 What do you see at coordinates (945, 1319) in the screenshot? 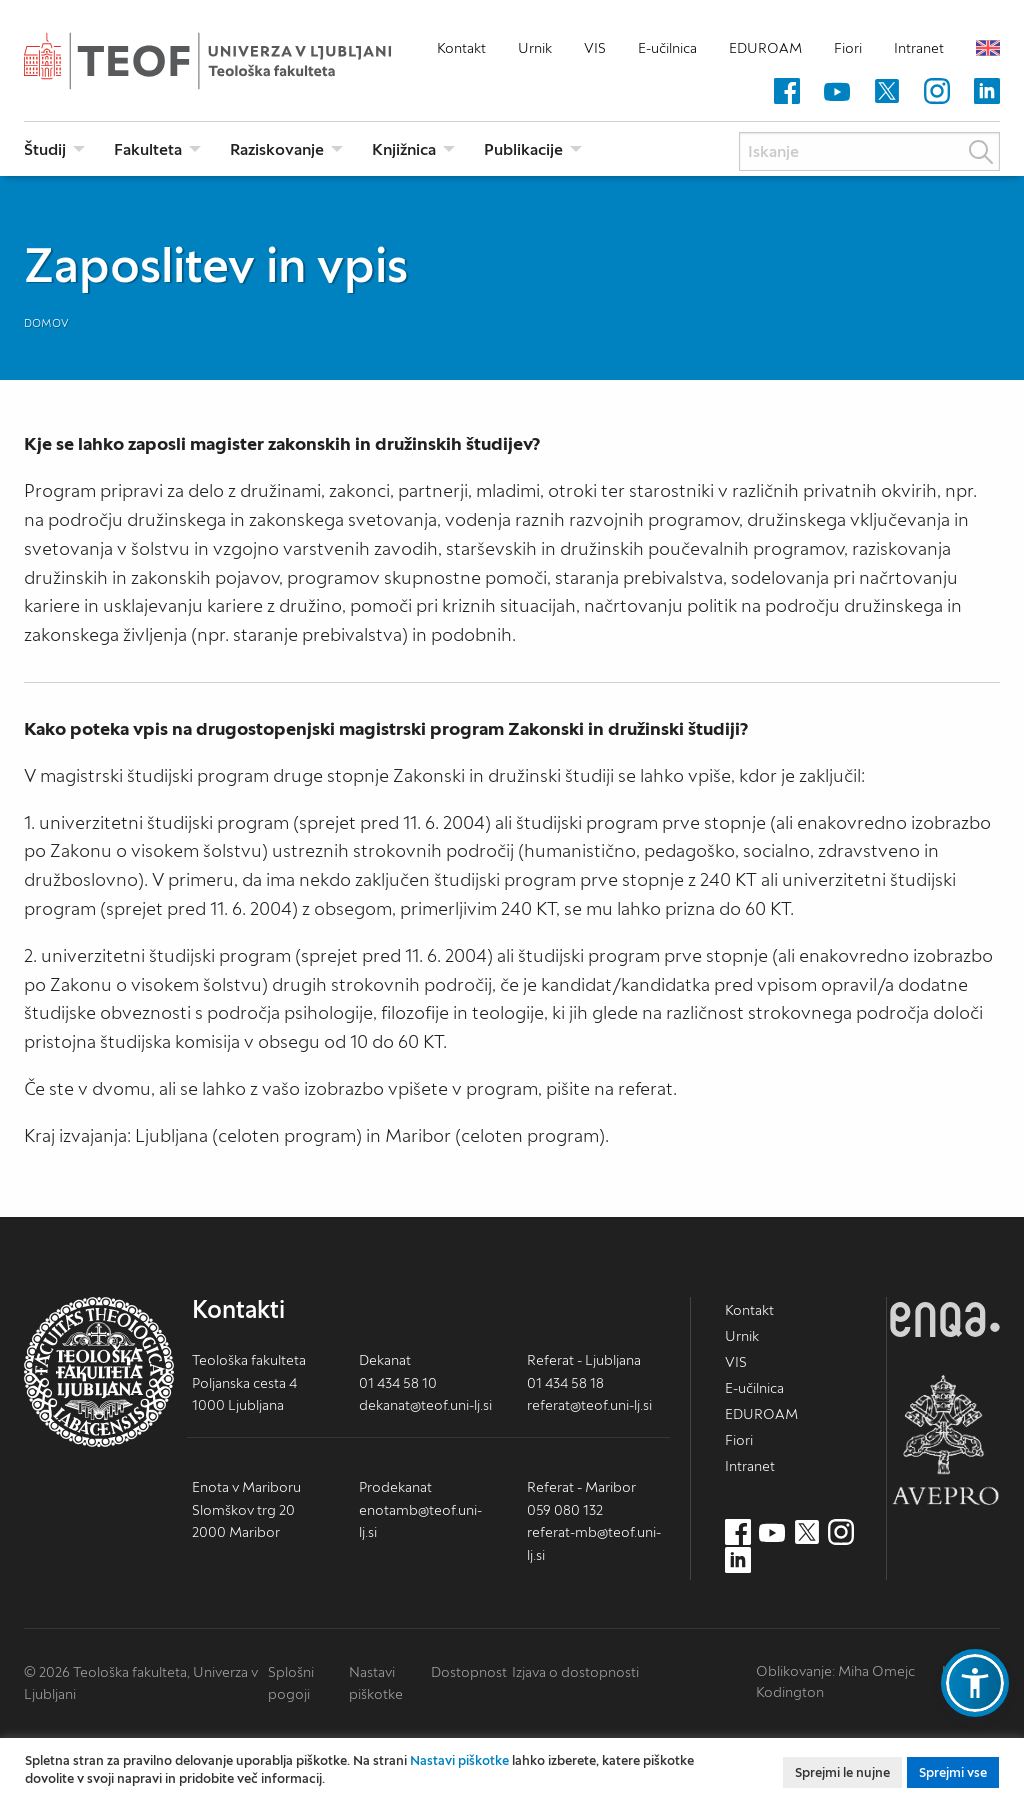
I see `ENQA [ENQA (nov zavihek)]` at bounding box center [945, 1319].